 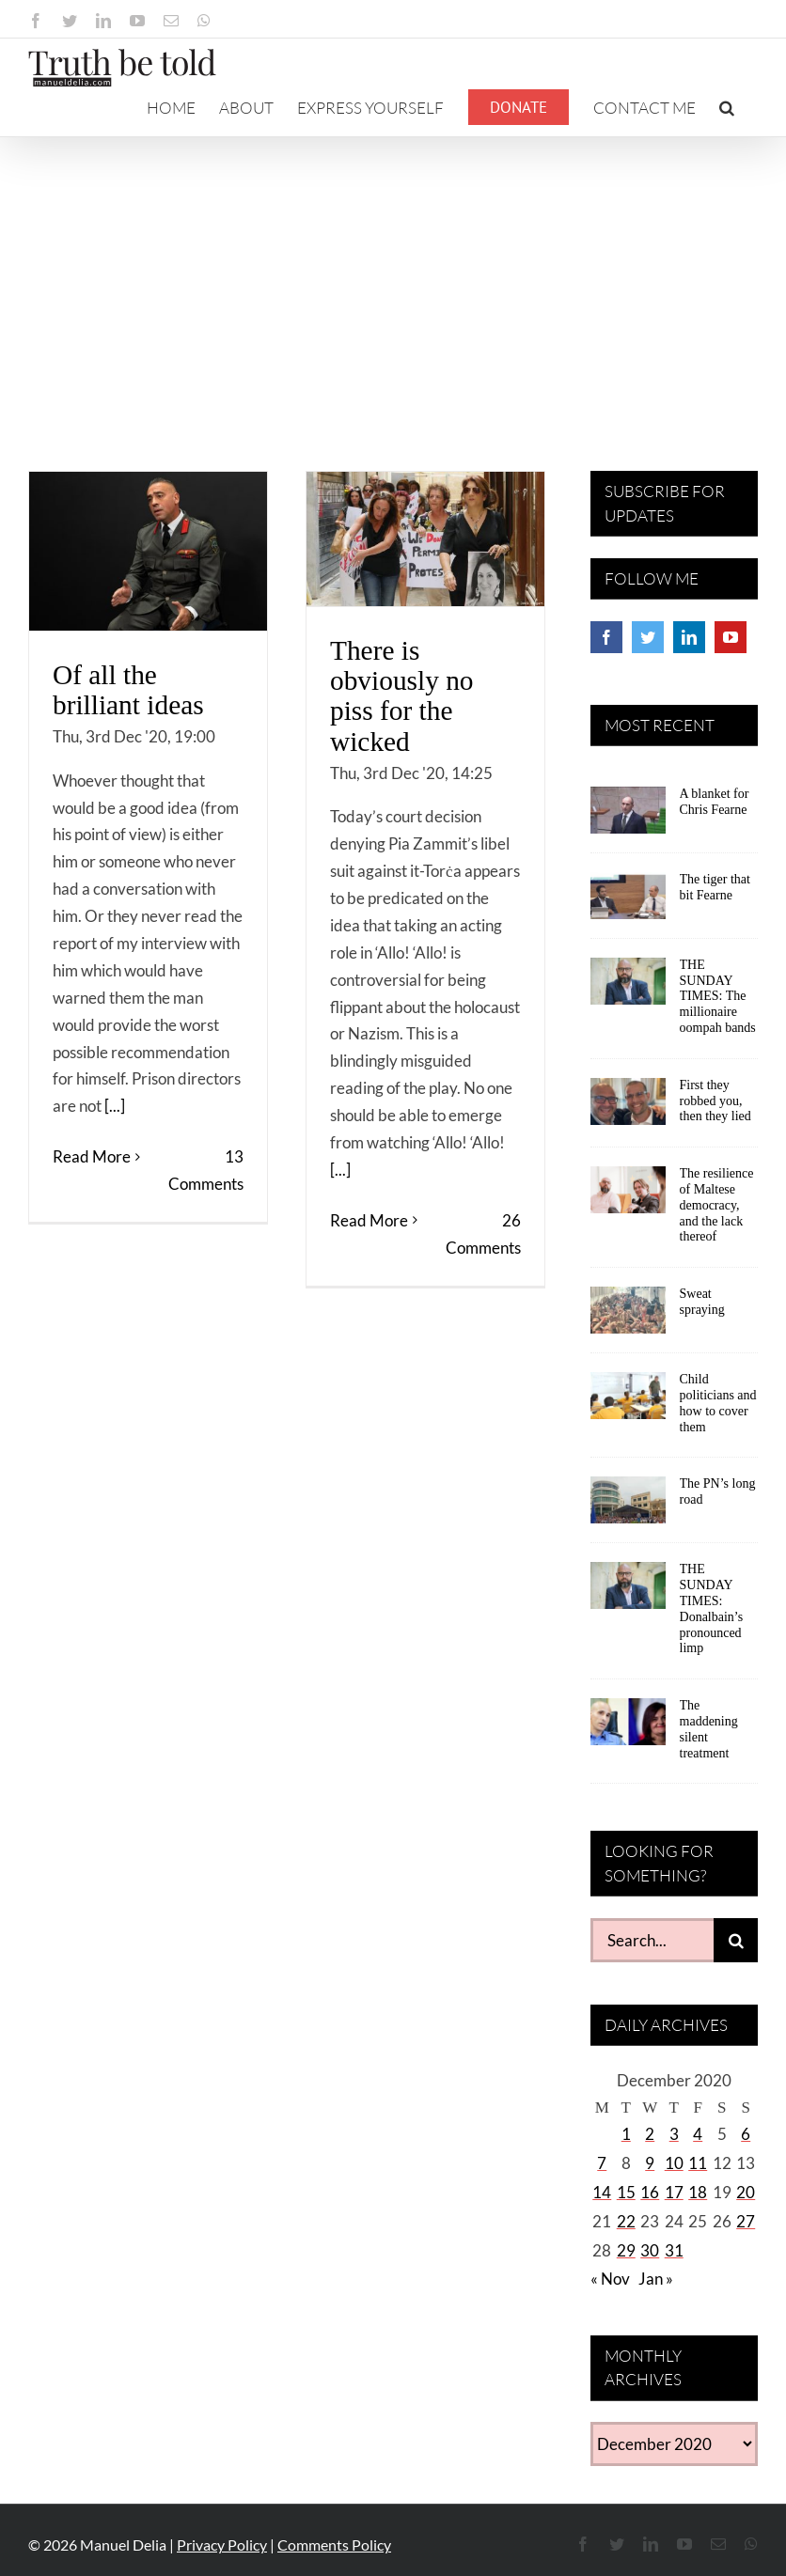 What do you see at coordinates (697, 2163) in the screenshot?
I see `11 [Posts published on December 11, 2020]` at bounding box center [697, 2163].